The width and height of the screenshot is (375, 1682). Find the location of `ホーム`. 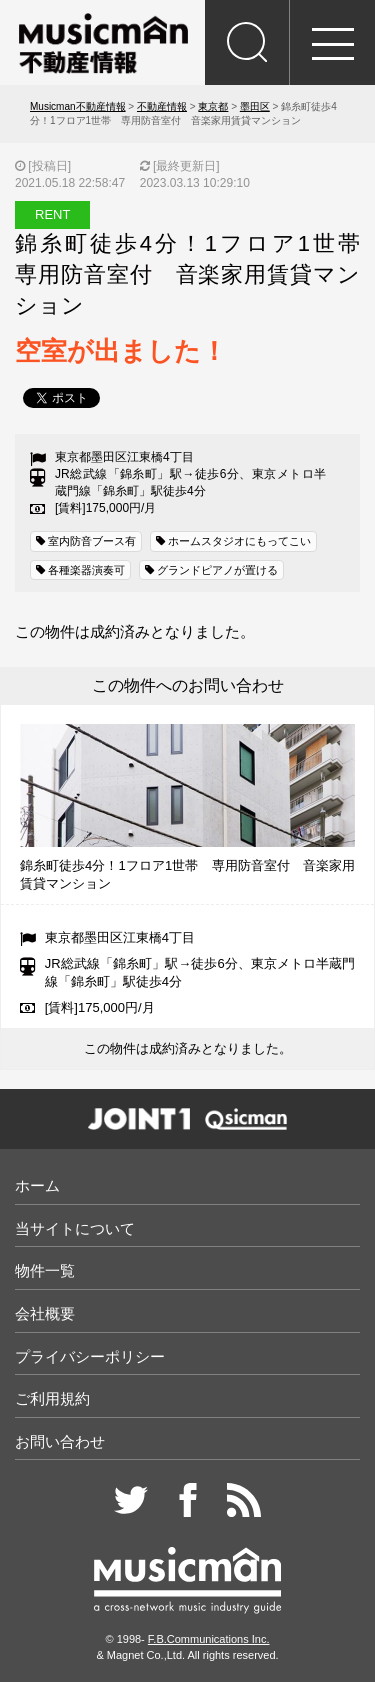

ホーム is located at coordinates (37, 1185).